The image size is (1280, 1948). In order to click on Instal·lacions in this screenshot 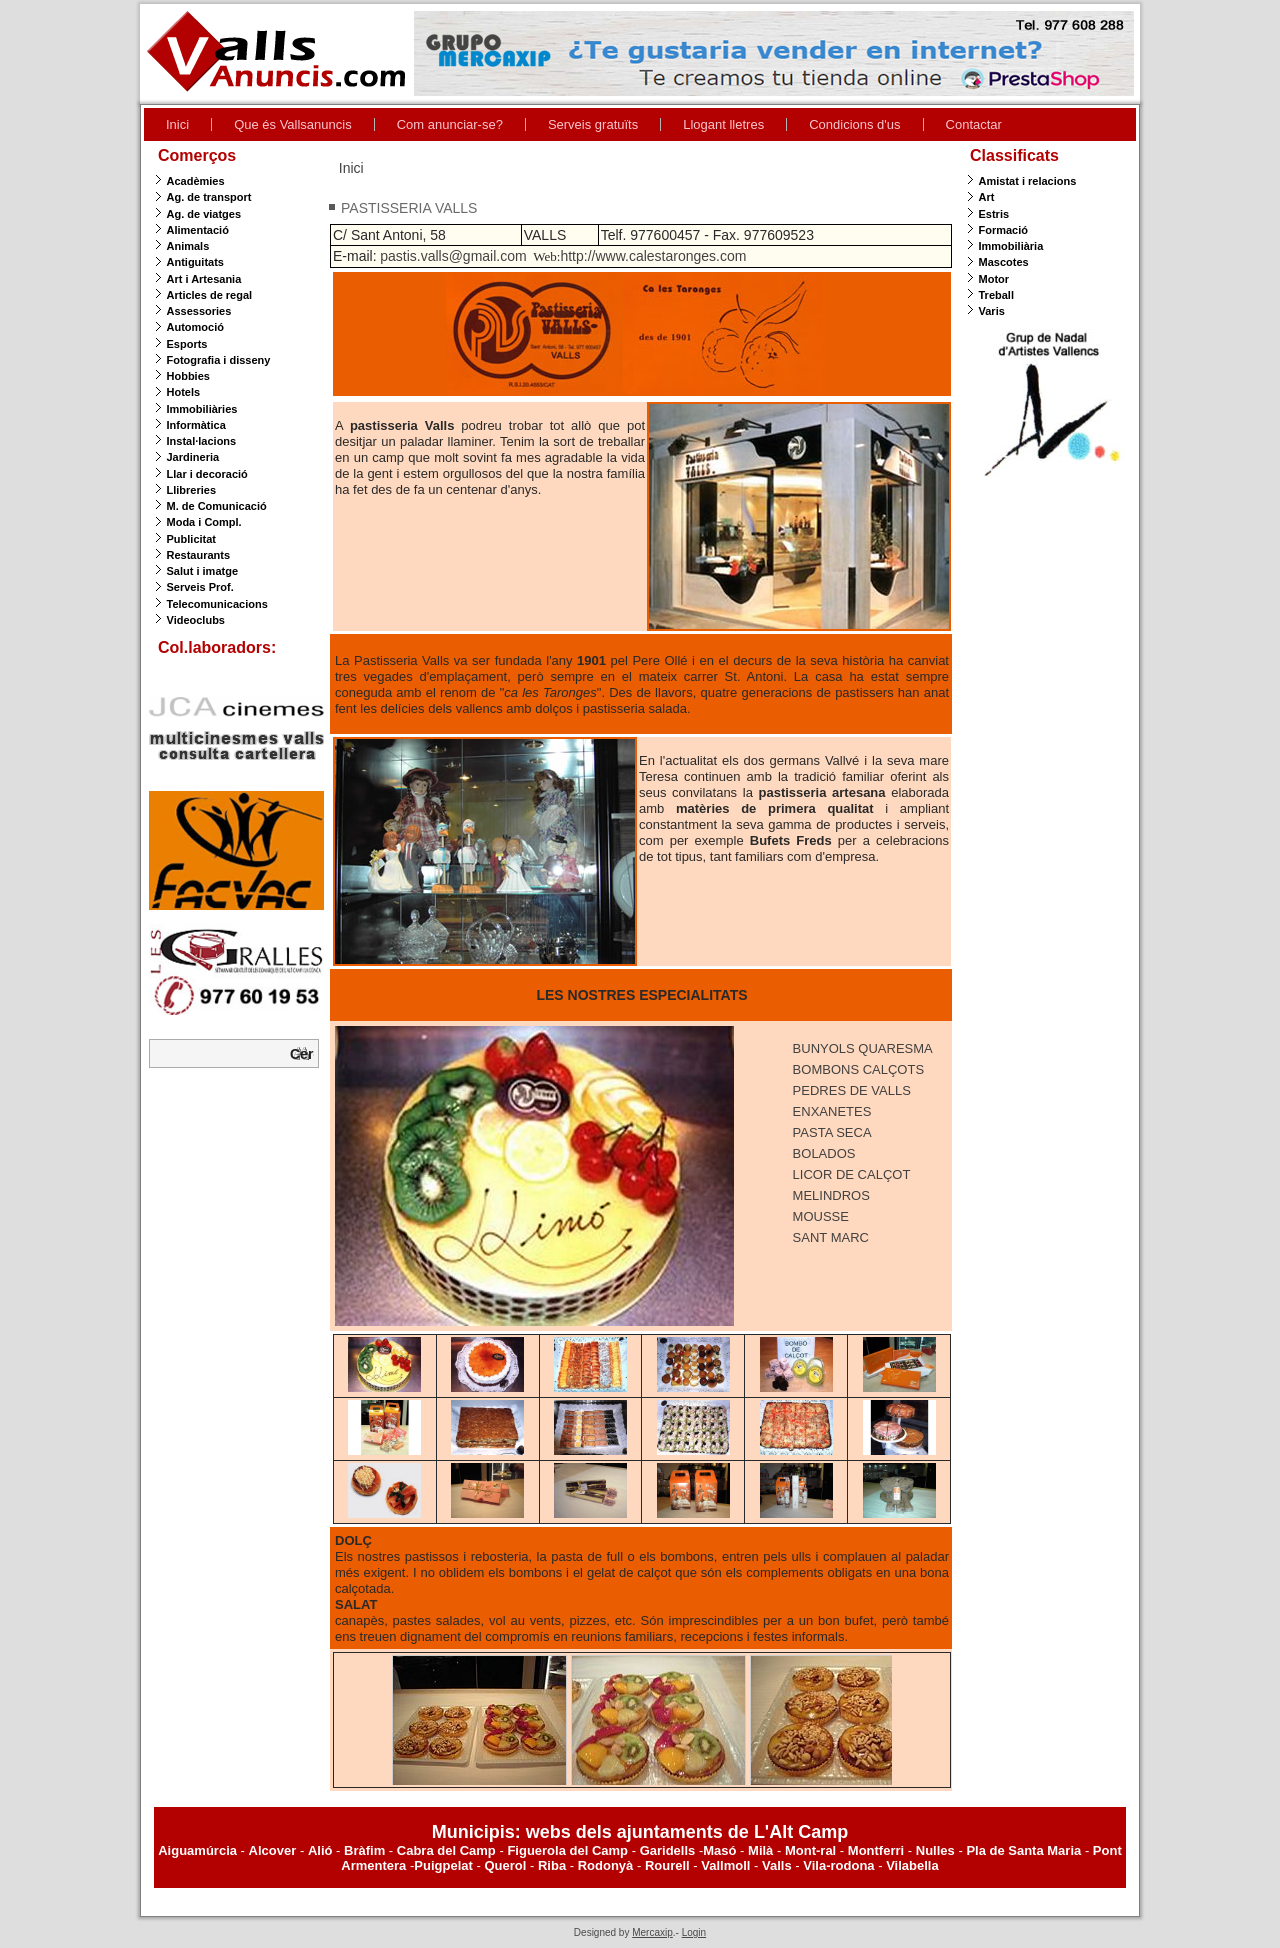, I will do `click(202, 441)`.